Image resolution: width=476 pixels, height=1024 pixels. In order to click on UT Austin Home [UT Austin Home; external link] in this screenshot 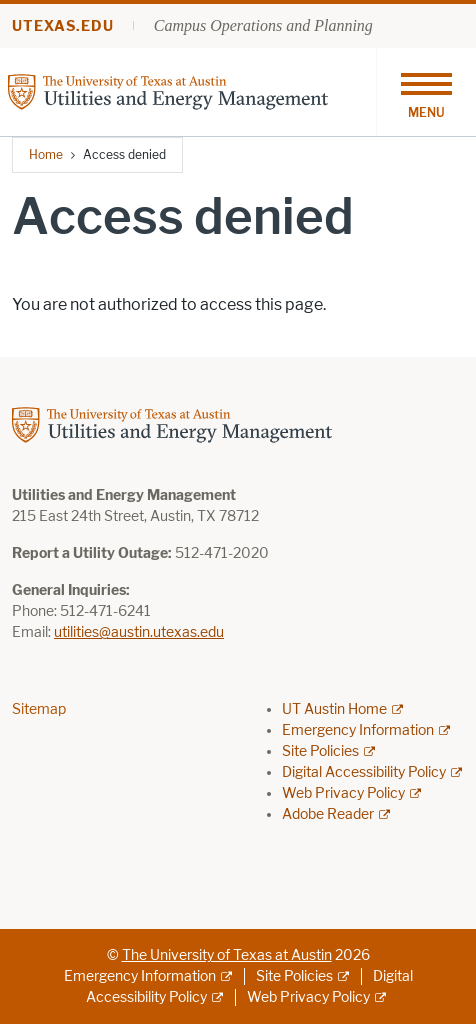, I will do `click(334, 709)`.